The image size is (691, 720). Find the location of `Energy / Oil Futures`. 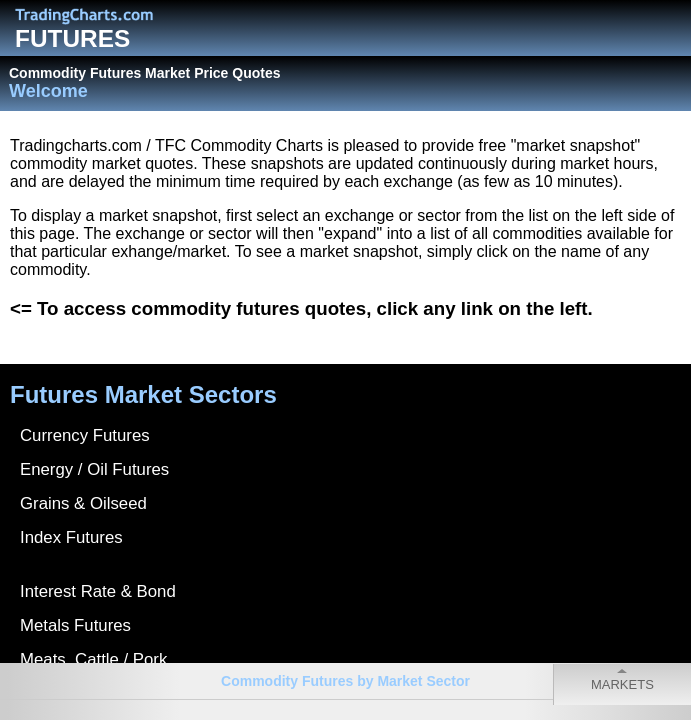

Energy / Oil Futures is located at coordinates (94, 469).